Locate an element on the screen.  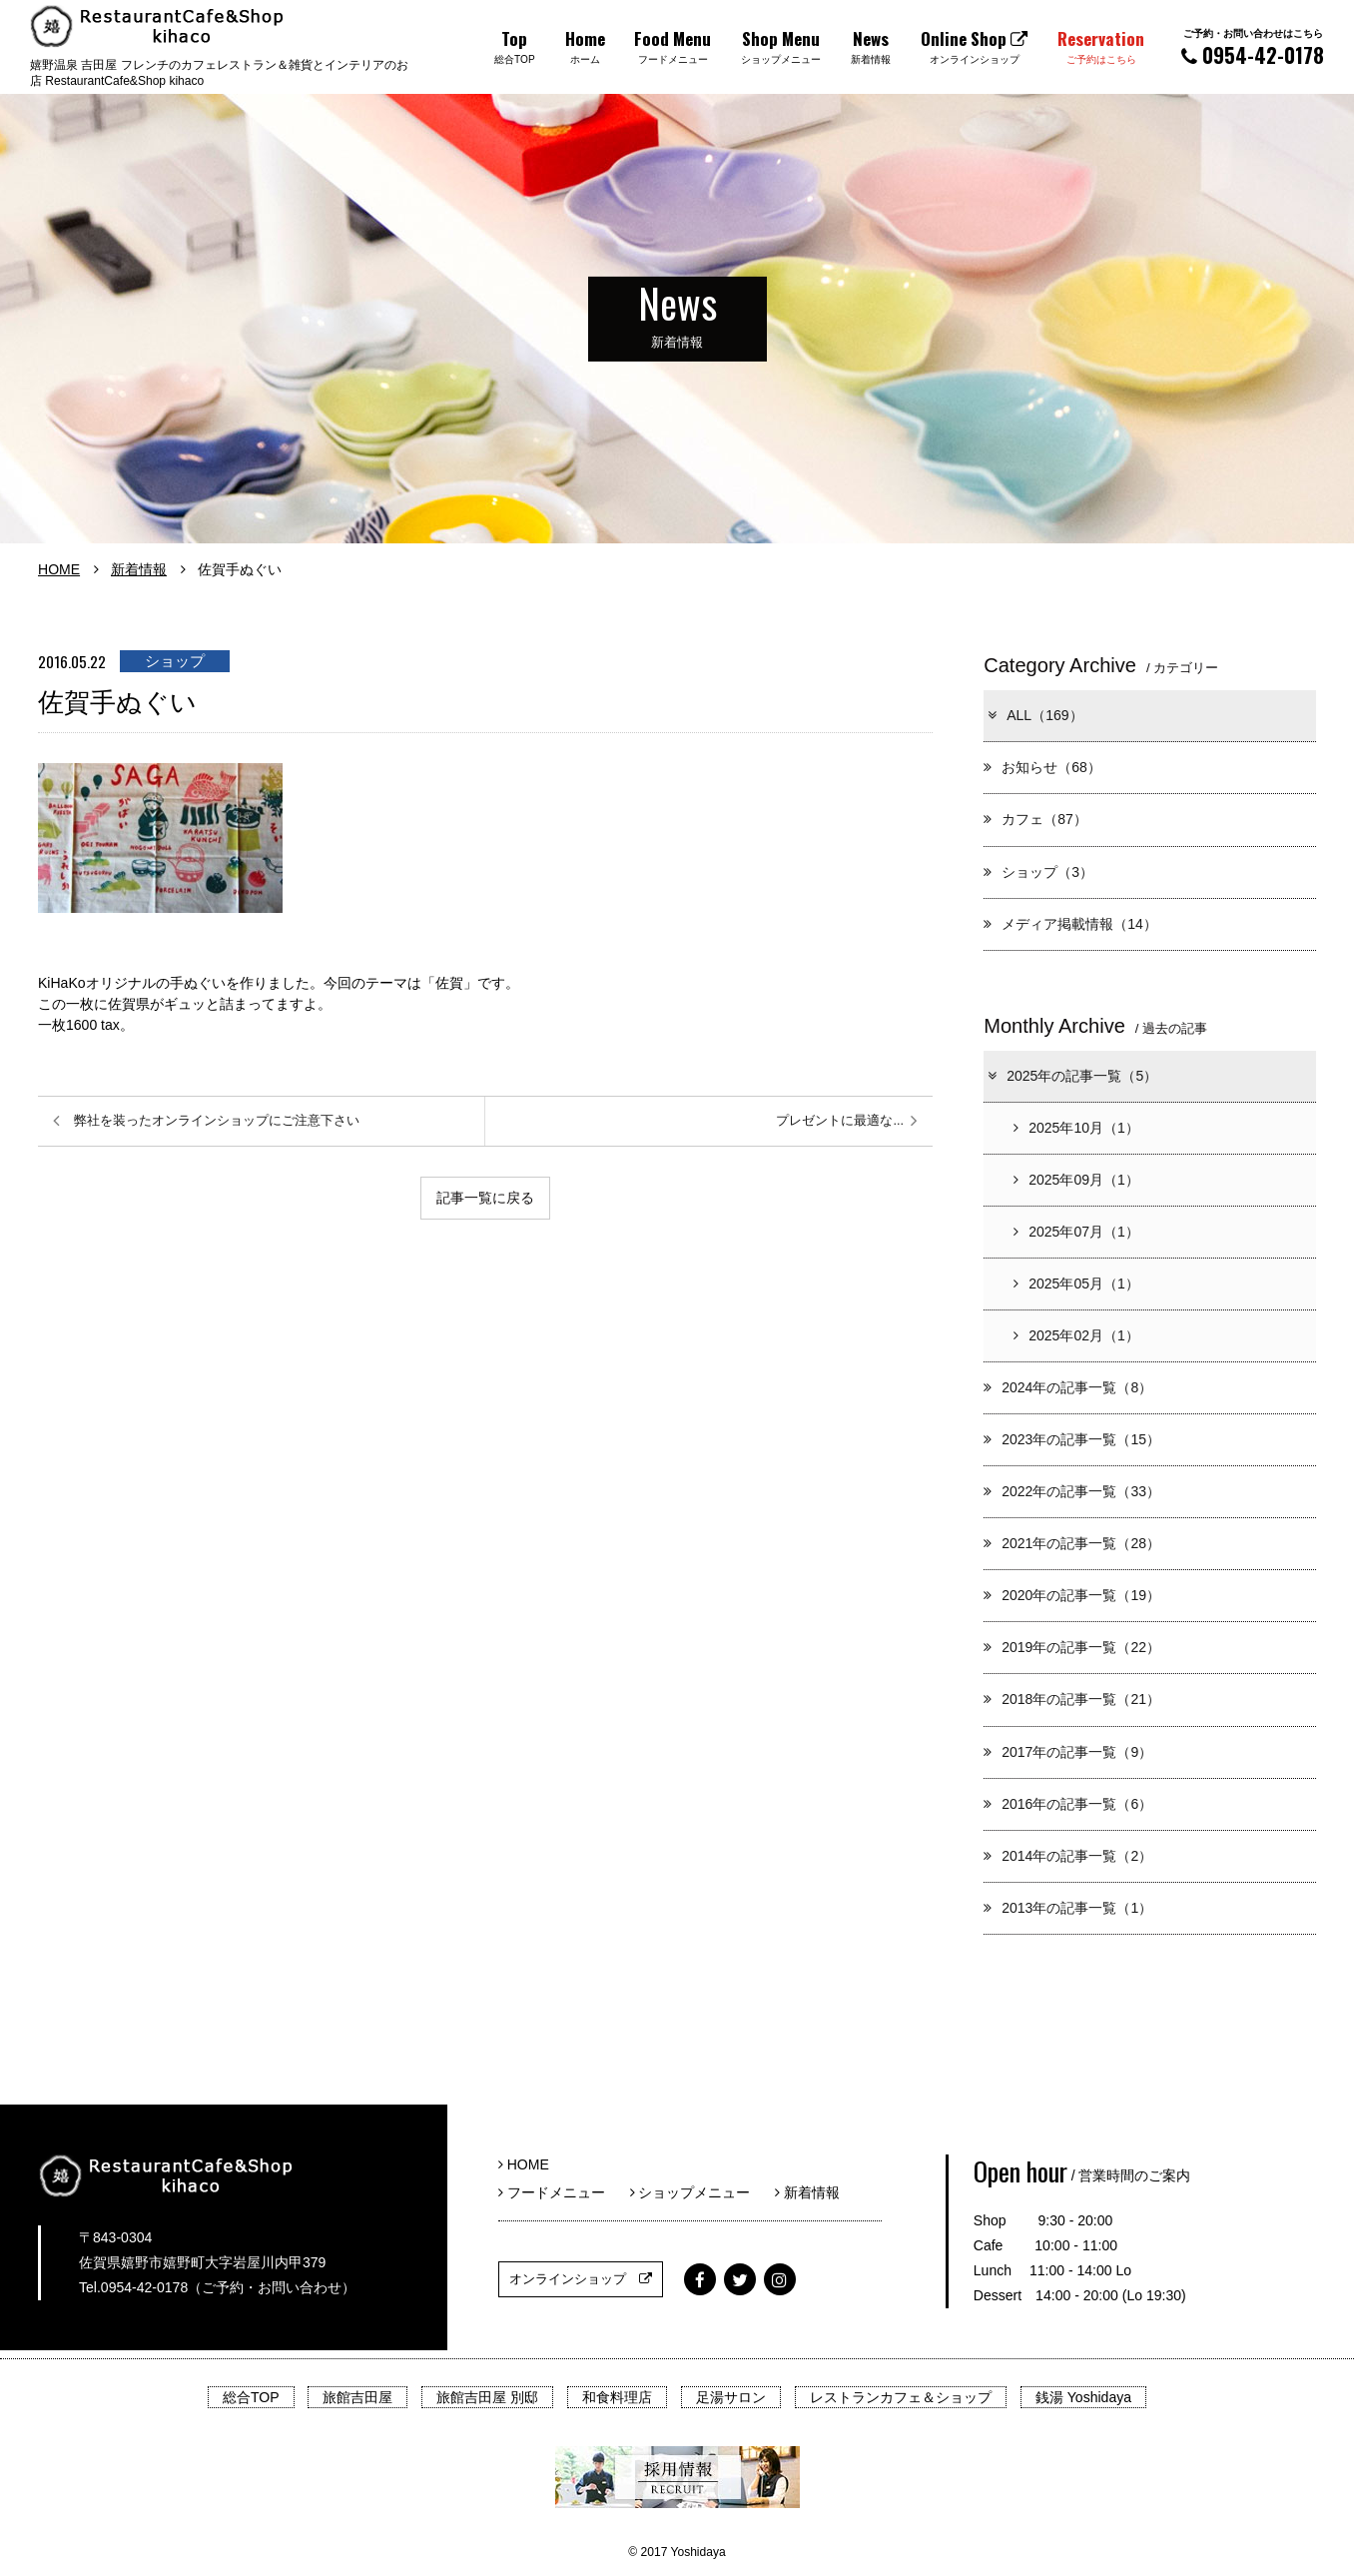
メディア掲載情報（14） is located at coordinates (1070, 924).